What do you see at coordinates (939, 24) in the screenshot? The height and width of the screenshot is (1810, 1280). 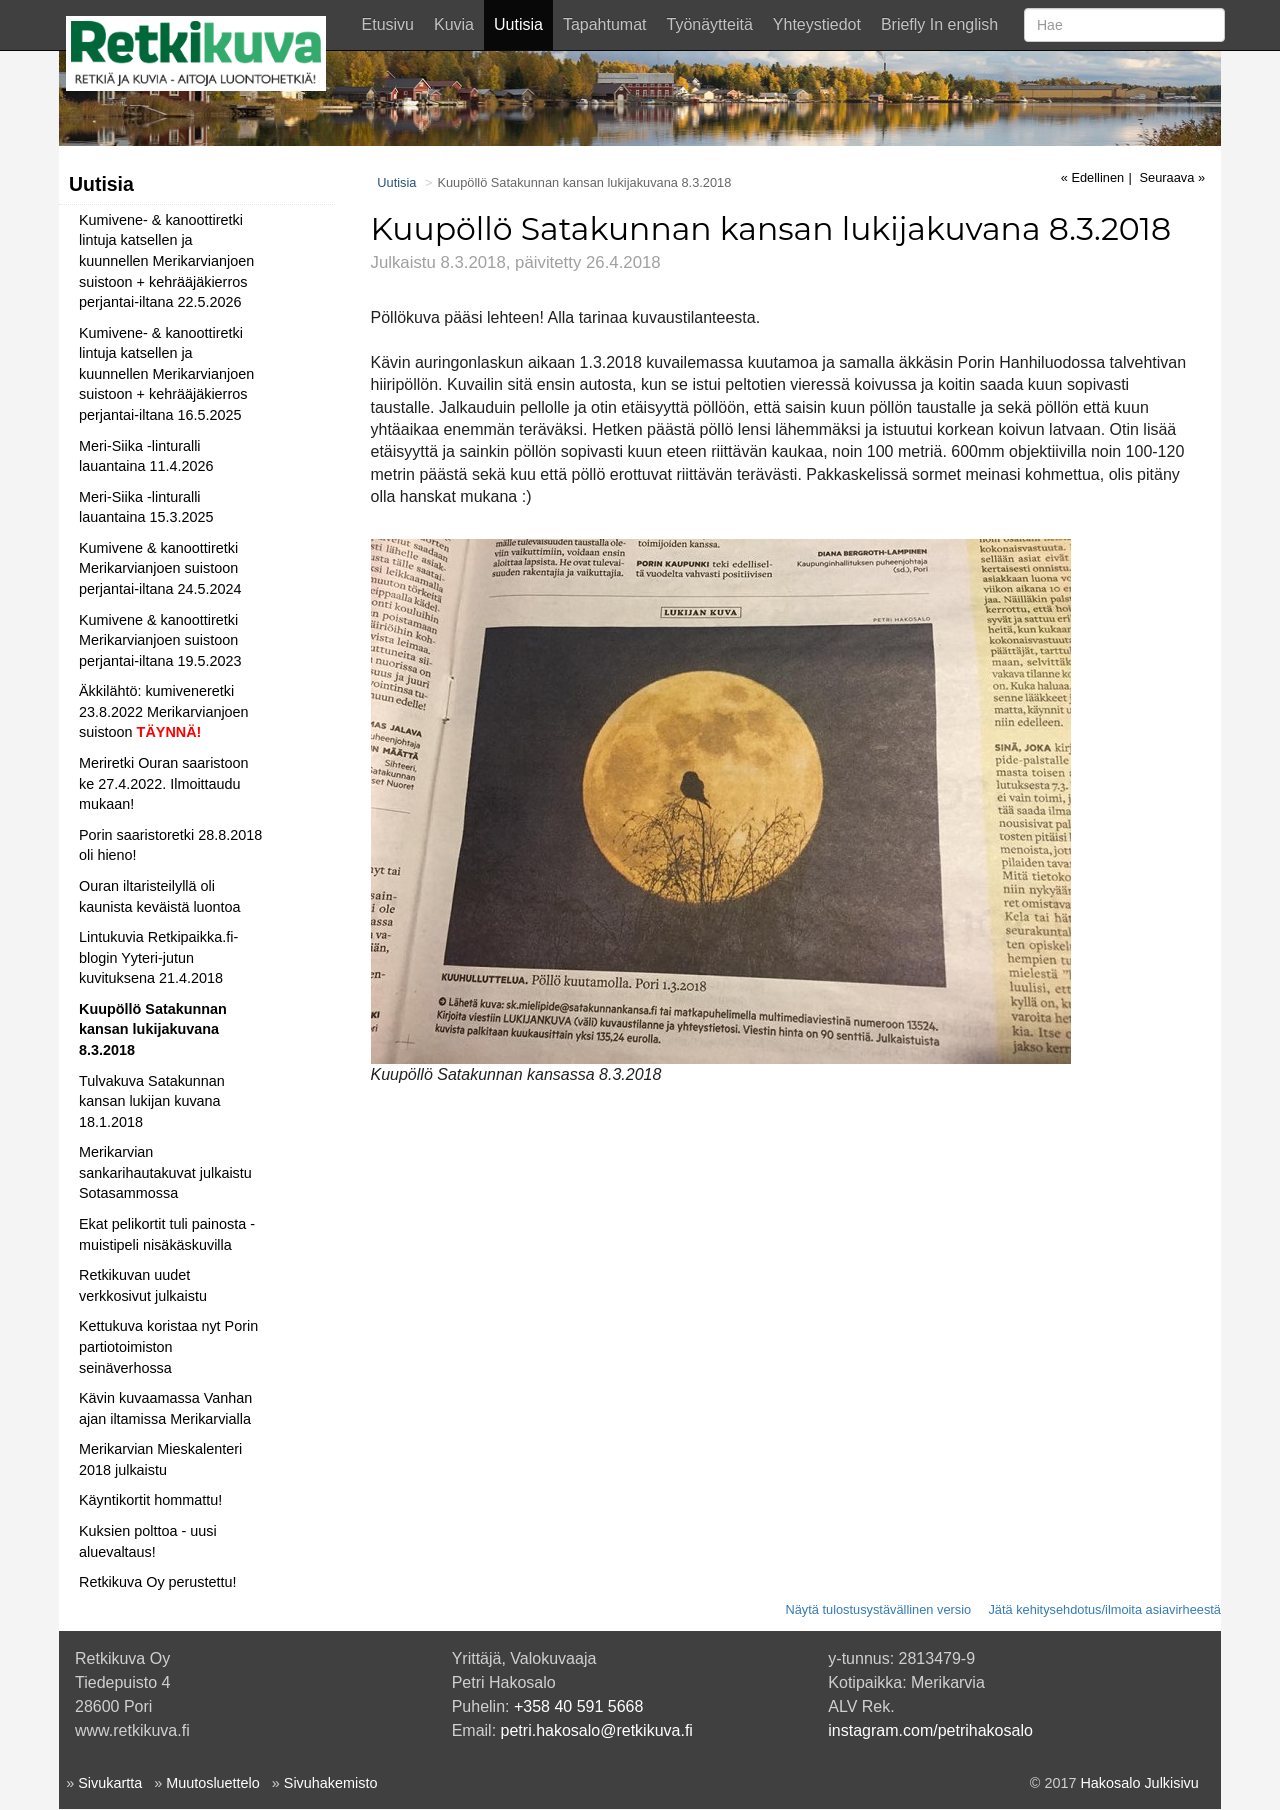 I see `Briefly In english` at bounding box center [939, 24].